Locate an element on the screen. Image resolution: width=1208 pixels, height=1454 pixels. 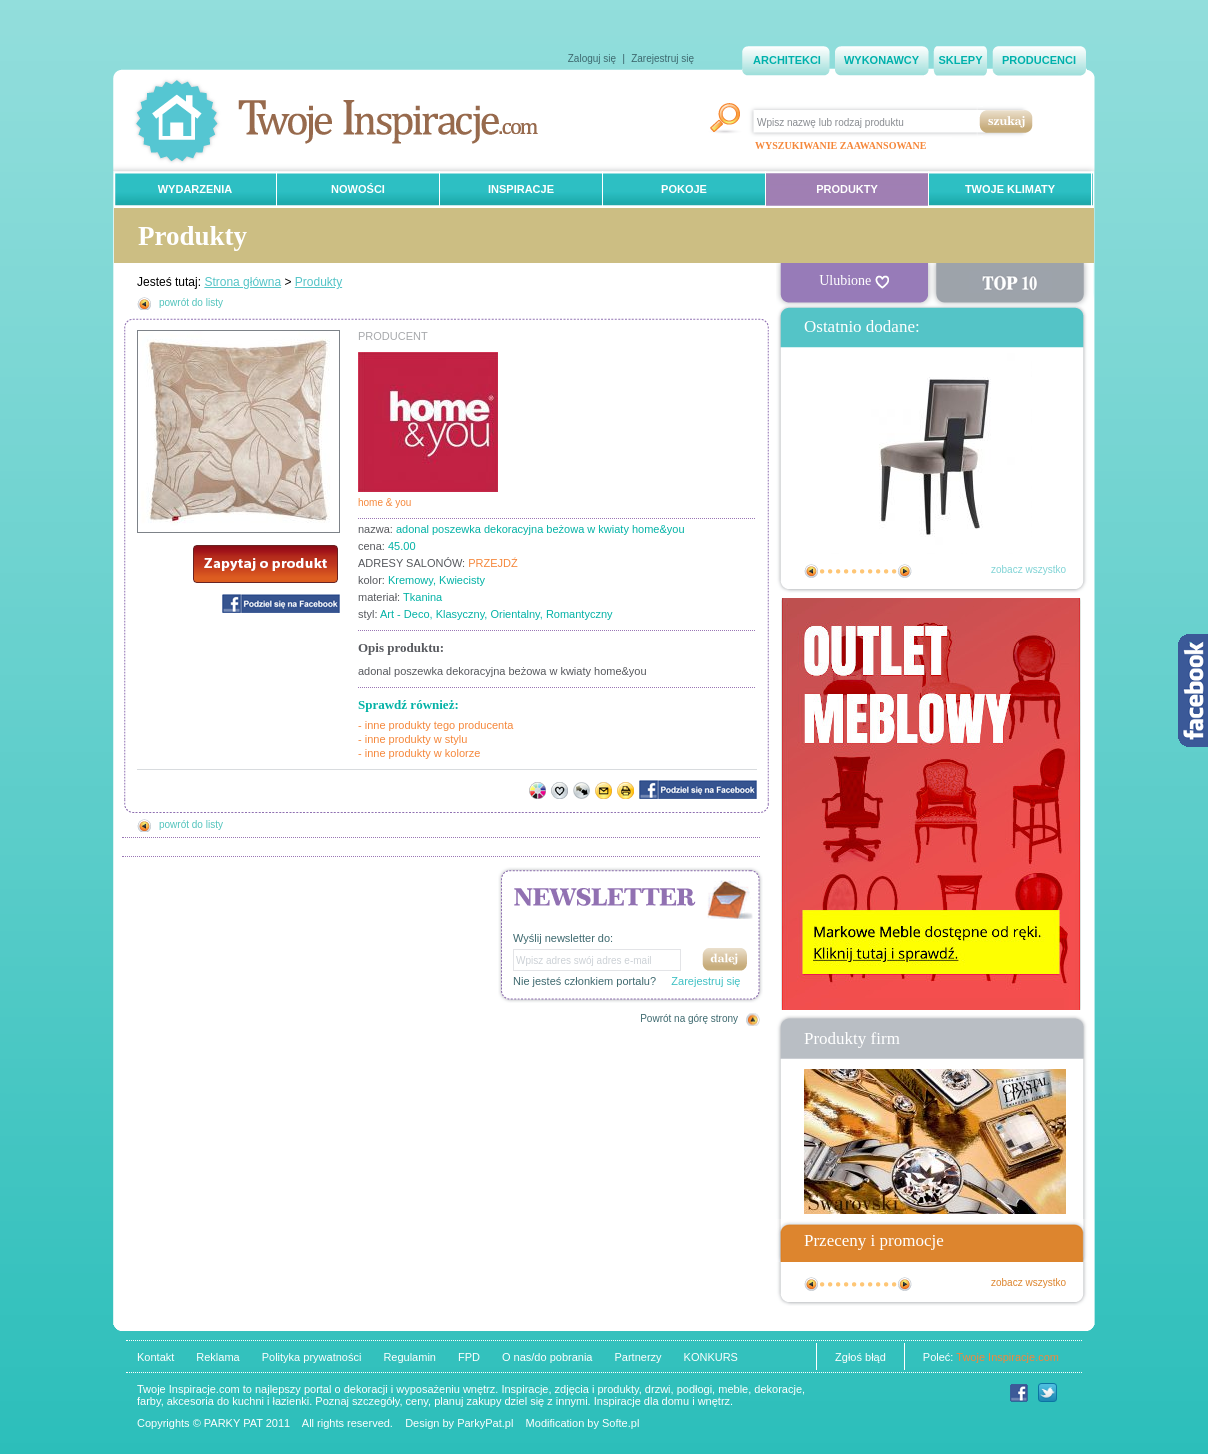
zobacz wszystko is located at coordinates (1028, 569).